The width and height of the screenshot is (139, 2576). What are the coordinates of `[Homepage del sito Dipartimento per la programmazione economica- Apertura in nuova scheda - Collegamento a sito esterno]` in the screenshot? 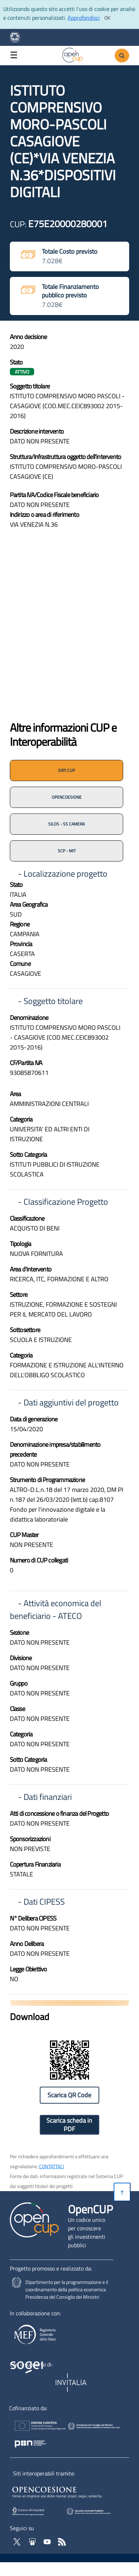 It's located at (18, 37).